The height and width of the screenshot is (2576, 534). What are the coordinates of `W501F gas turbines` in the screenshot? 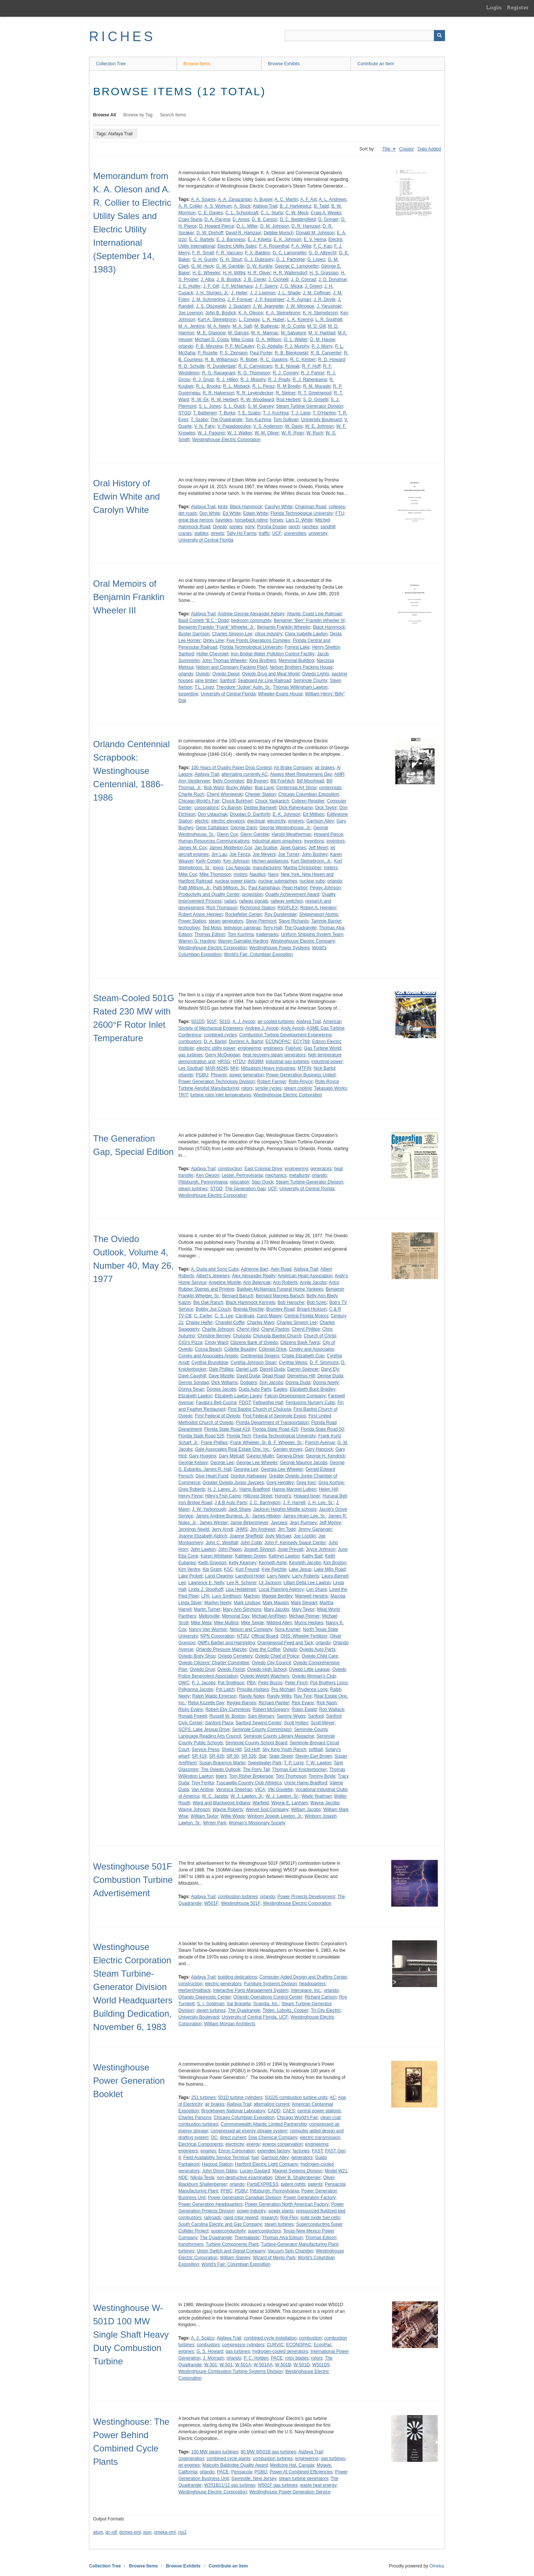 It's located at (277, 2485).